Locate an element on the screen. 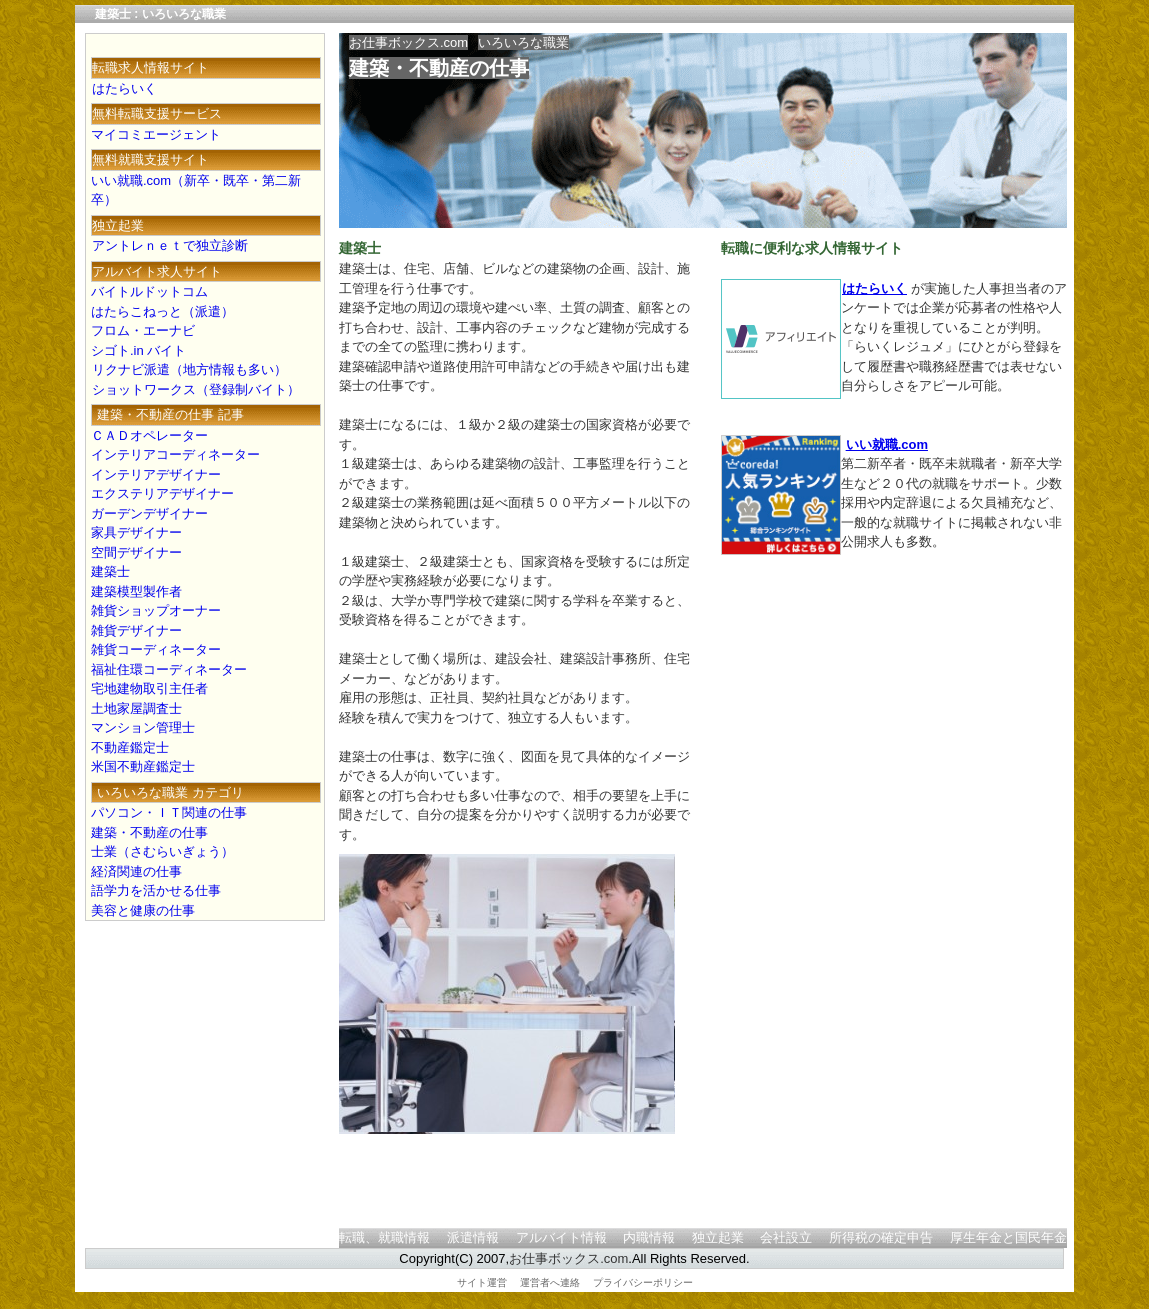 The width and height of the screenshot is (1149, 1309). 厚生年金と国民年金 is located at coordinates (1008, 1237).